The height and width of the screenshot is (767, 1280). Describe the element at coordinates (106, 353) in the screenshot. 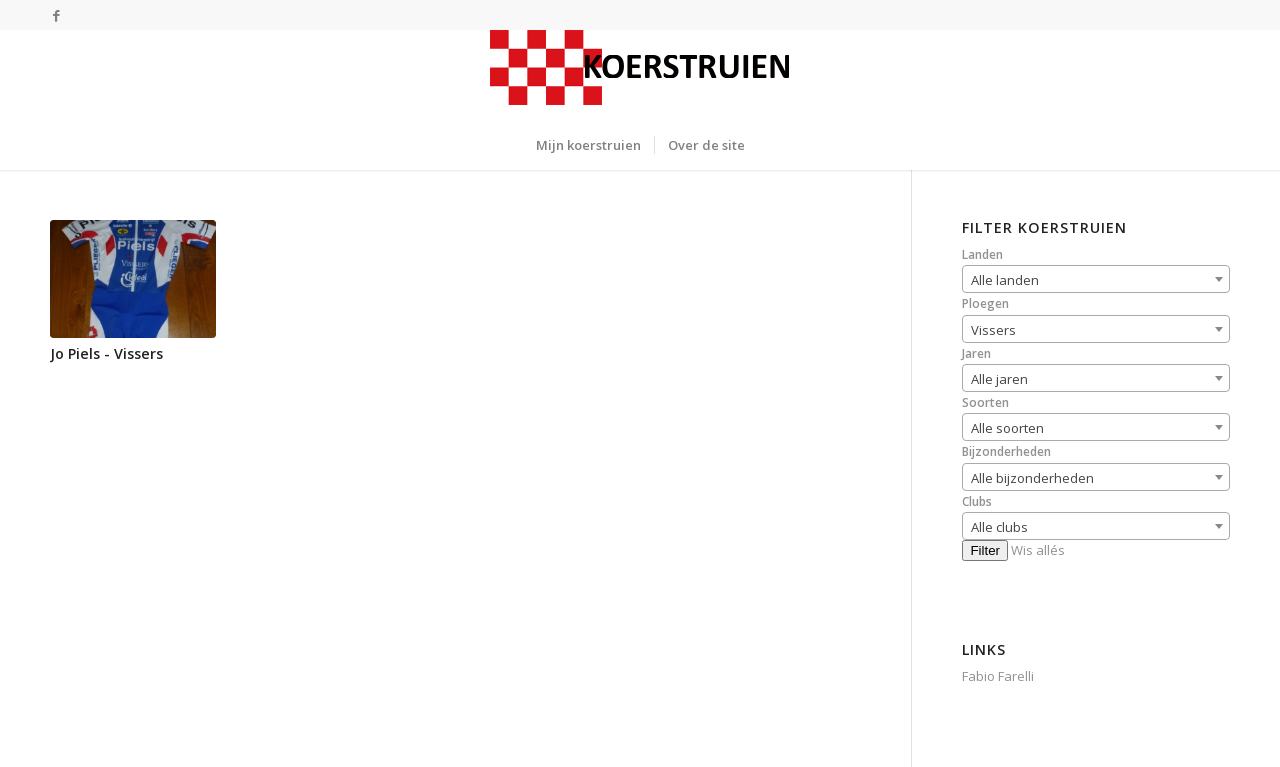

I see `Jo Piels - Vissers` at that location.